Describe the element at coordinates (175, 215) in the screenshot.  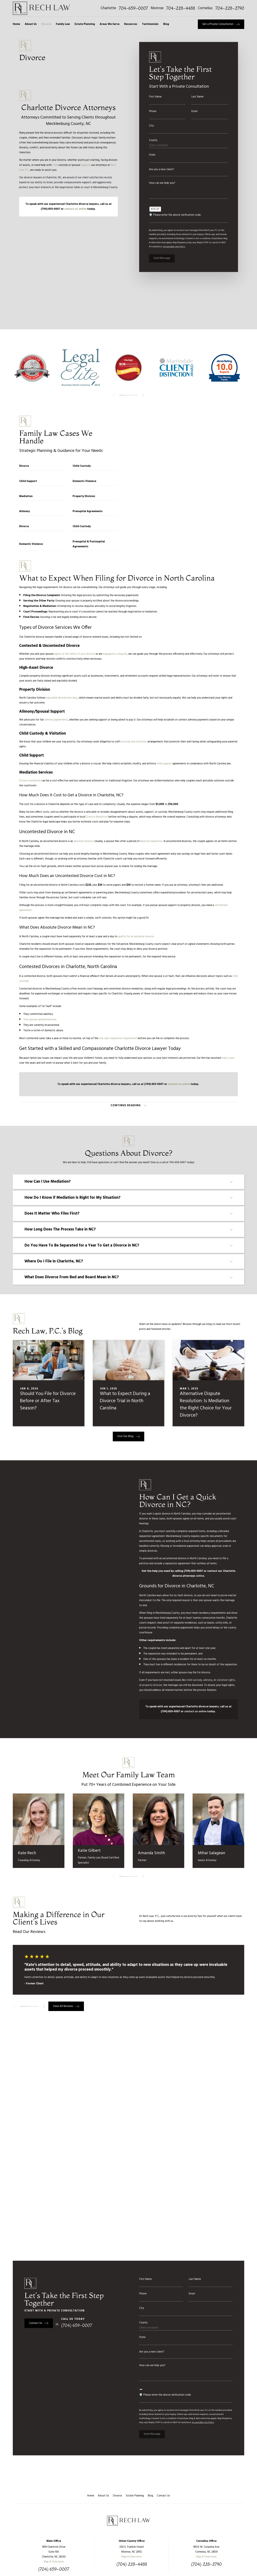
I see `🛡️ Please enter the above verification code:` at that location.